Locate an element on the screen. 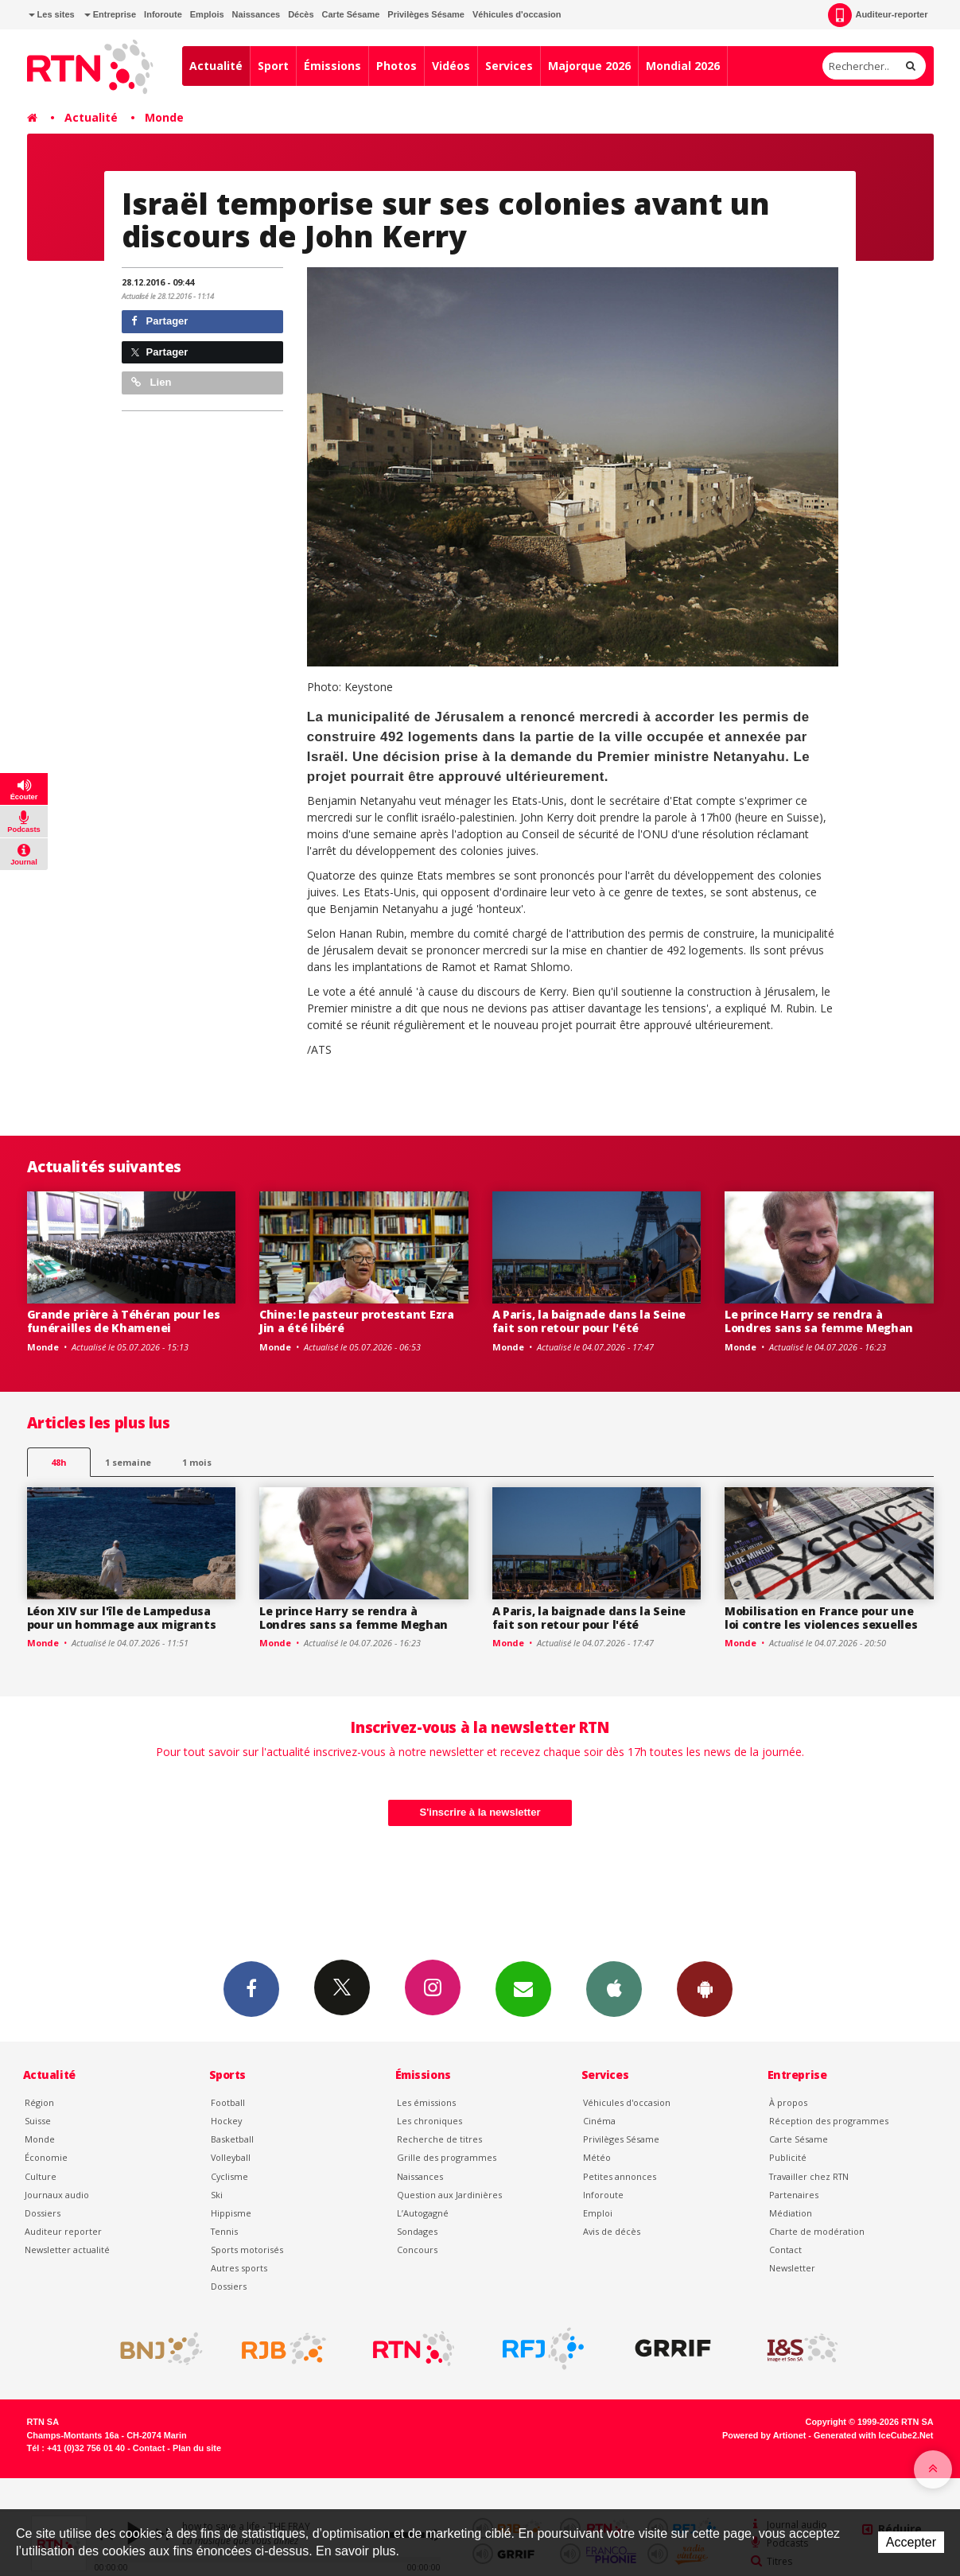  Autres sports is located at coordinates (239, 2268).